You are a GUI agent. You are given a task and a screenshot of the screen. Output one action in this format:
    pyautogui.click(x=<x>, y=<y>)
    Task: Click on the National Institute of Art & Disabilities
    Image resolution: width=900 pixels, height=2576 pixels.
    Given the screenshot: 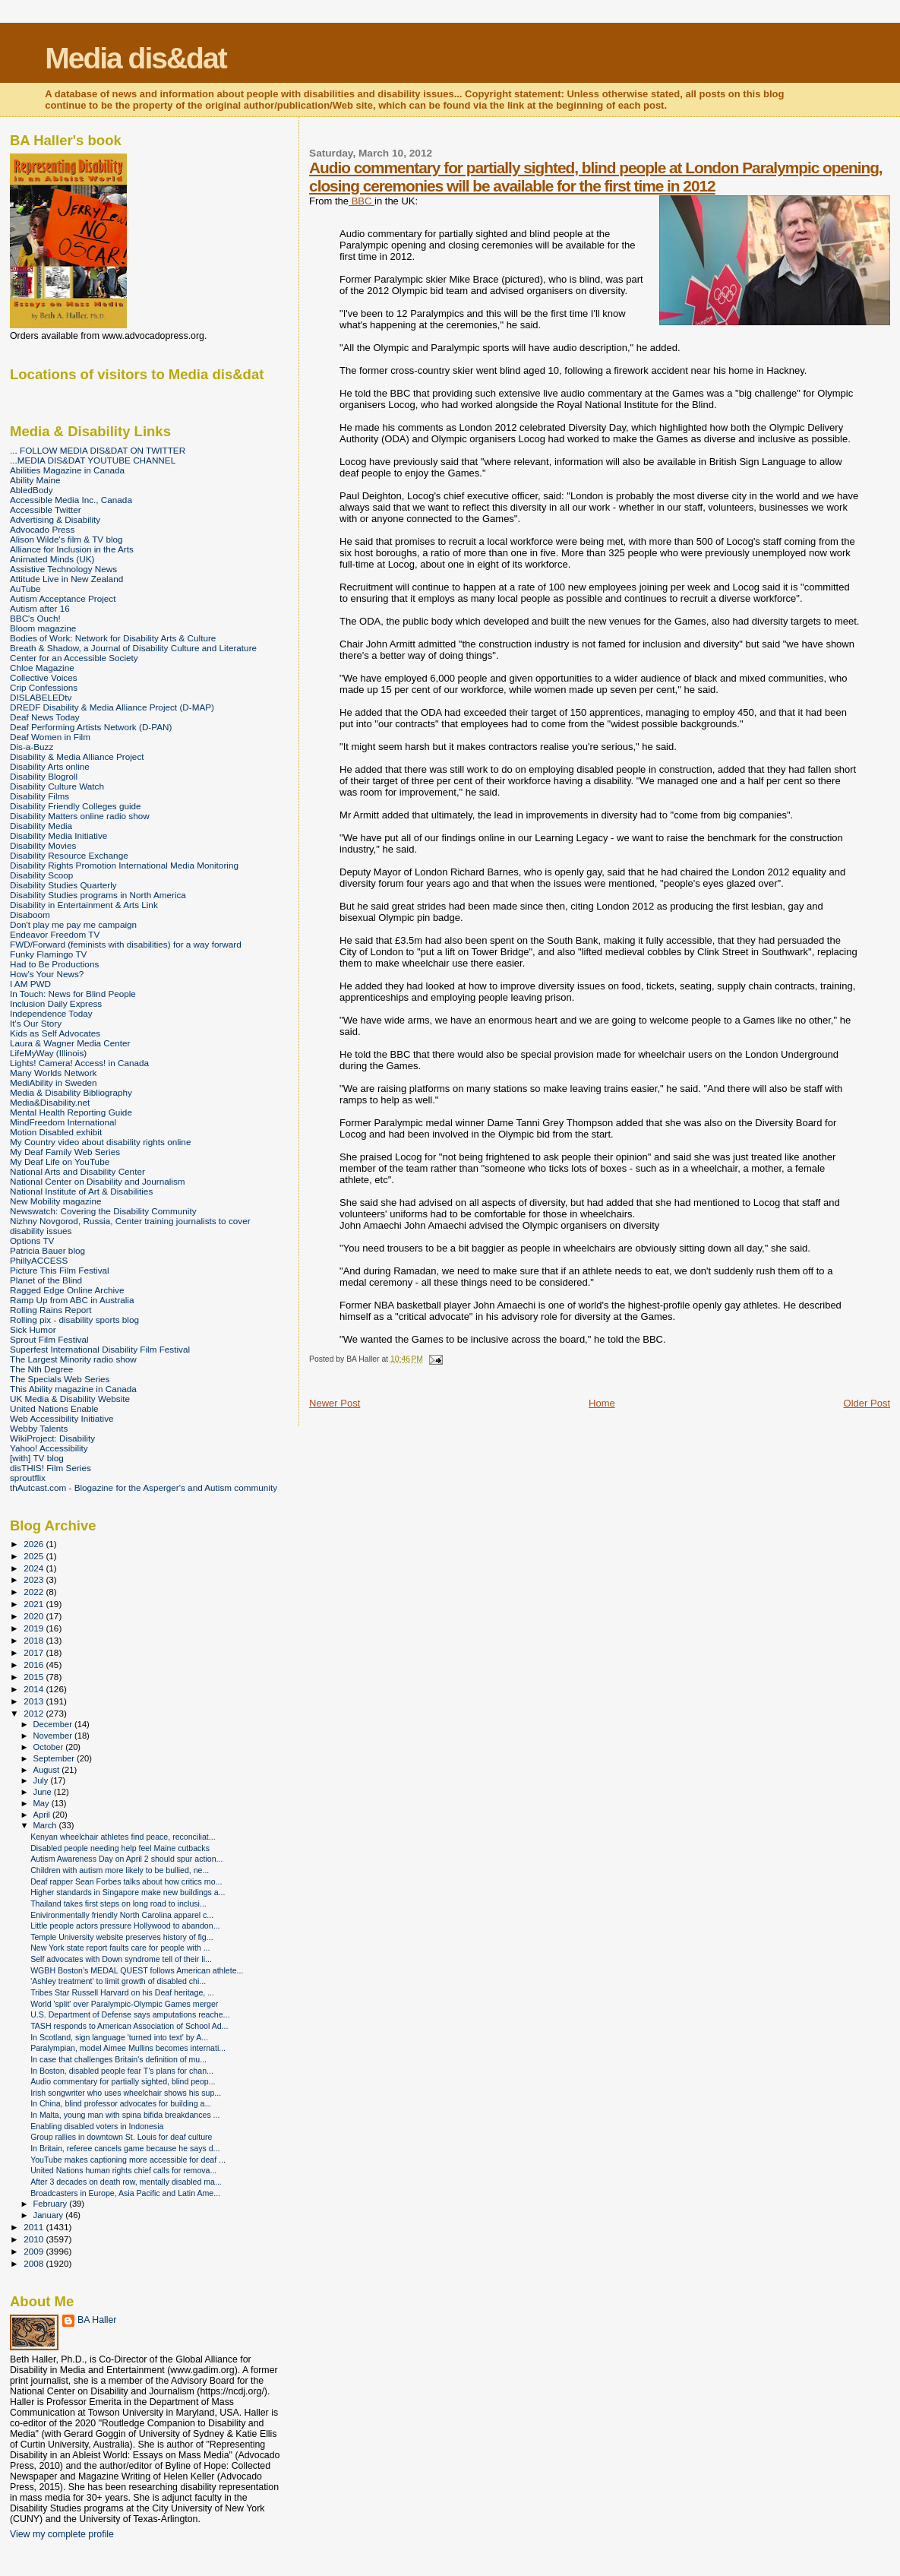 What is the action you would take?
    pyautogui.click(x=81, y=1191)
    